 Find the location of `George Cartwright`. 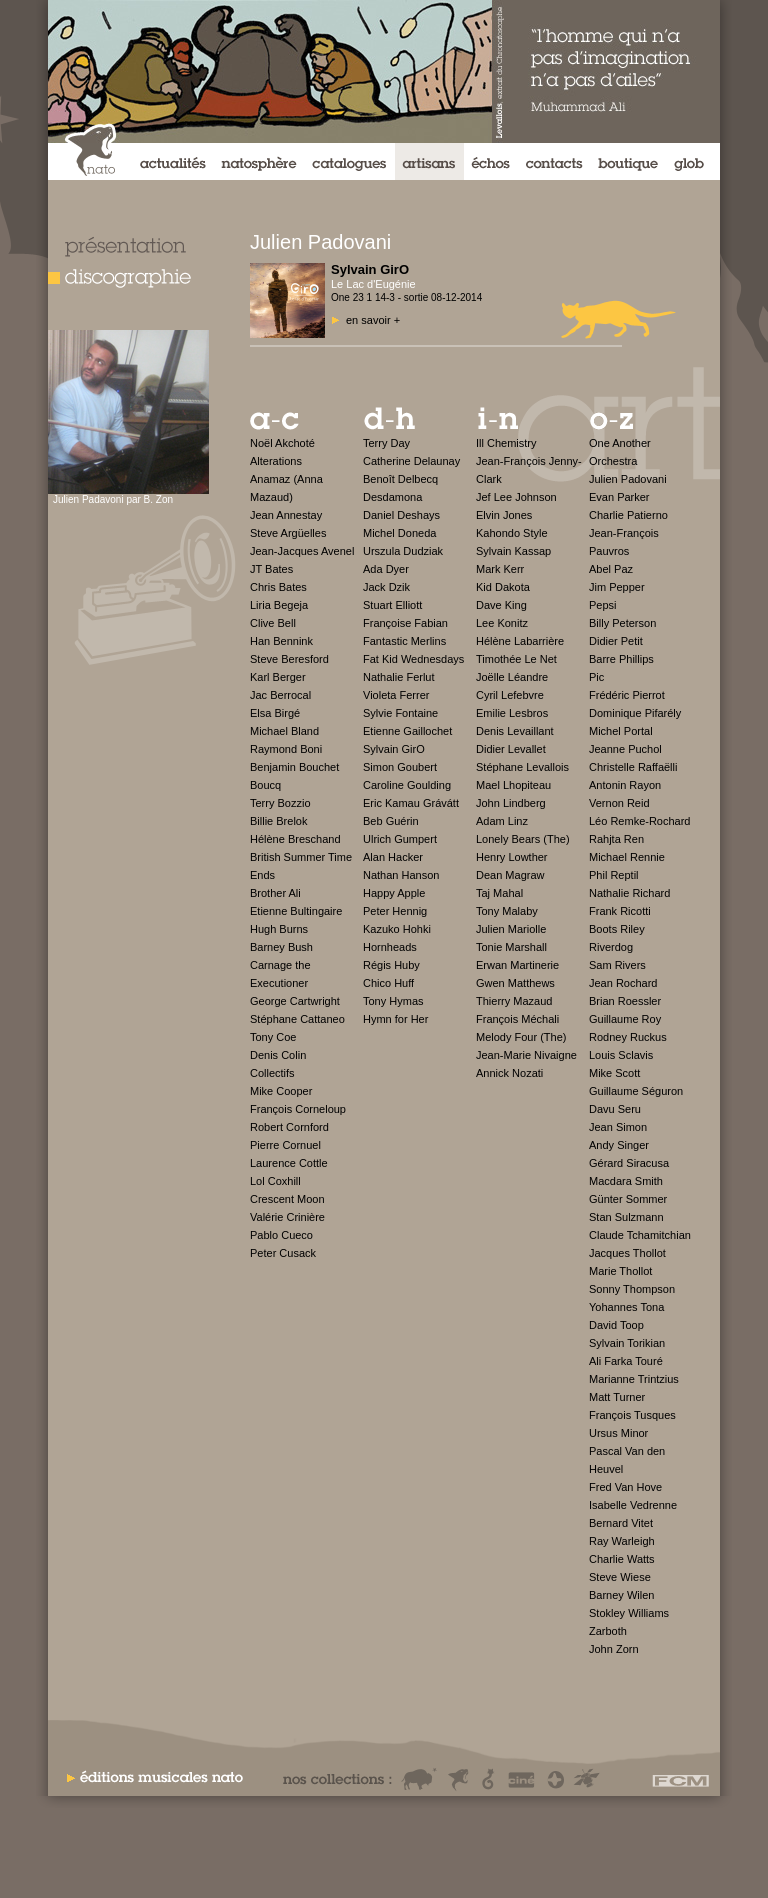

George Cartwright is located at coordinates (295, 1001).